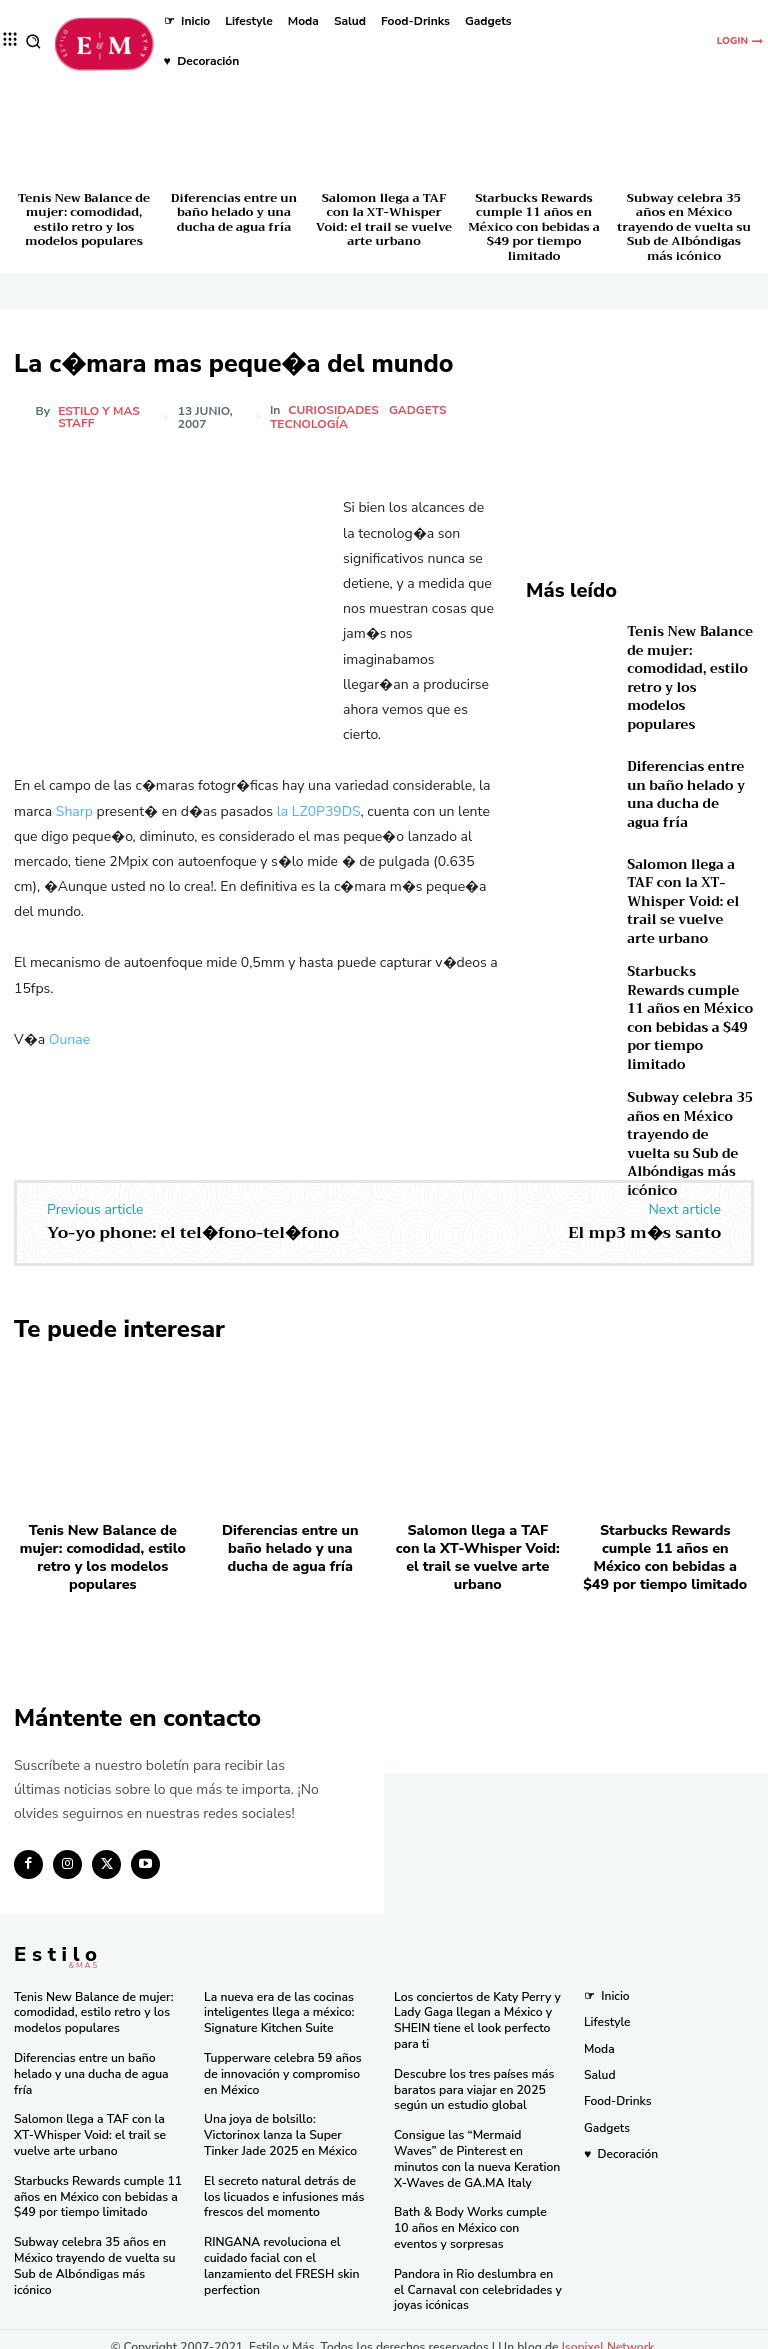 Image resolution: width=768 pixels, height=2349 pixels. I want to click on Una joya de bolsillo: Victorinox lanza la Super Tinker Jade 2025 en México, so click(288, 2121).